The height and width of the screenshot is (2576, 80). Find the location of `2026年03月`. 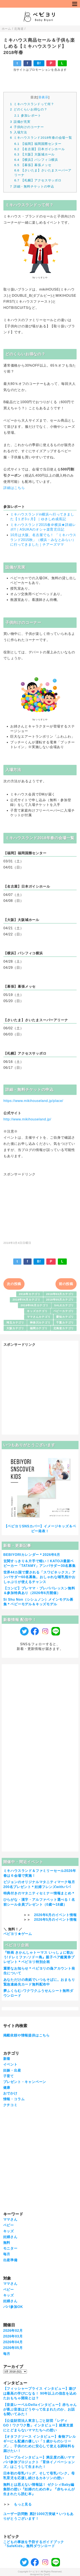

2026年03月 is located at coordinates (13, 2336).